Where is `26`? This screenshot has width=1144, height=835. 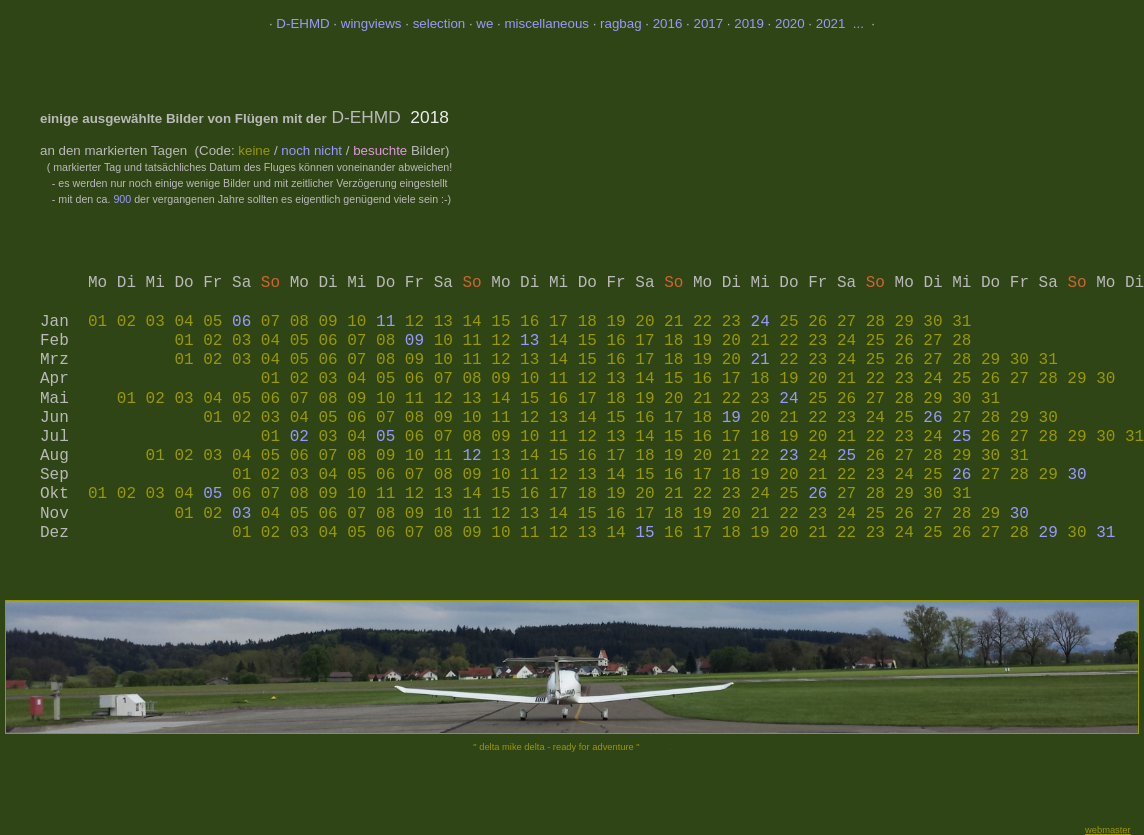
26 is located at coordinates (932, 418).